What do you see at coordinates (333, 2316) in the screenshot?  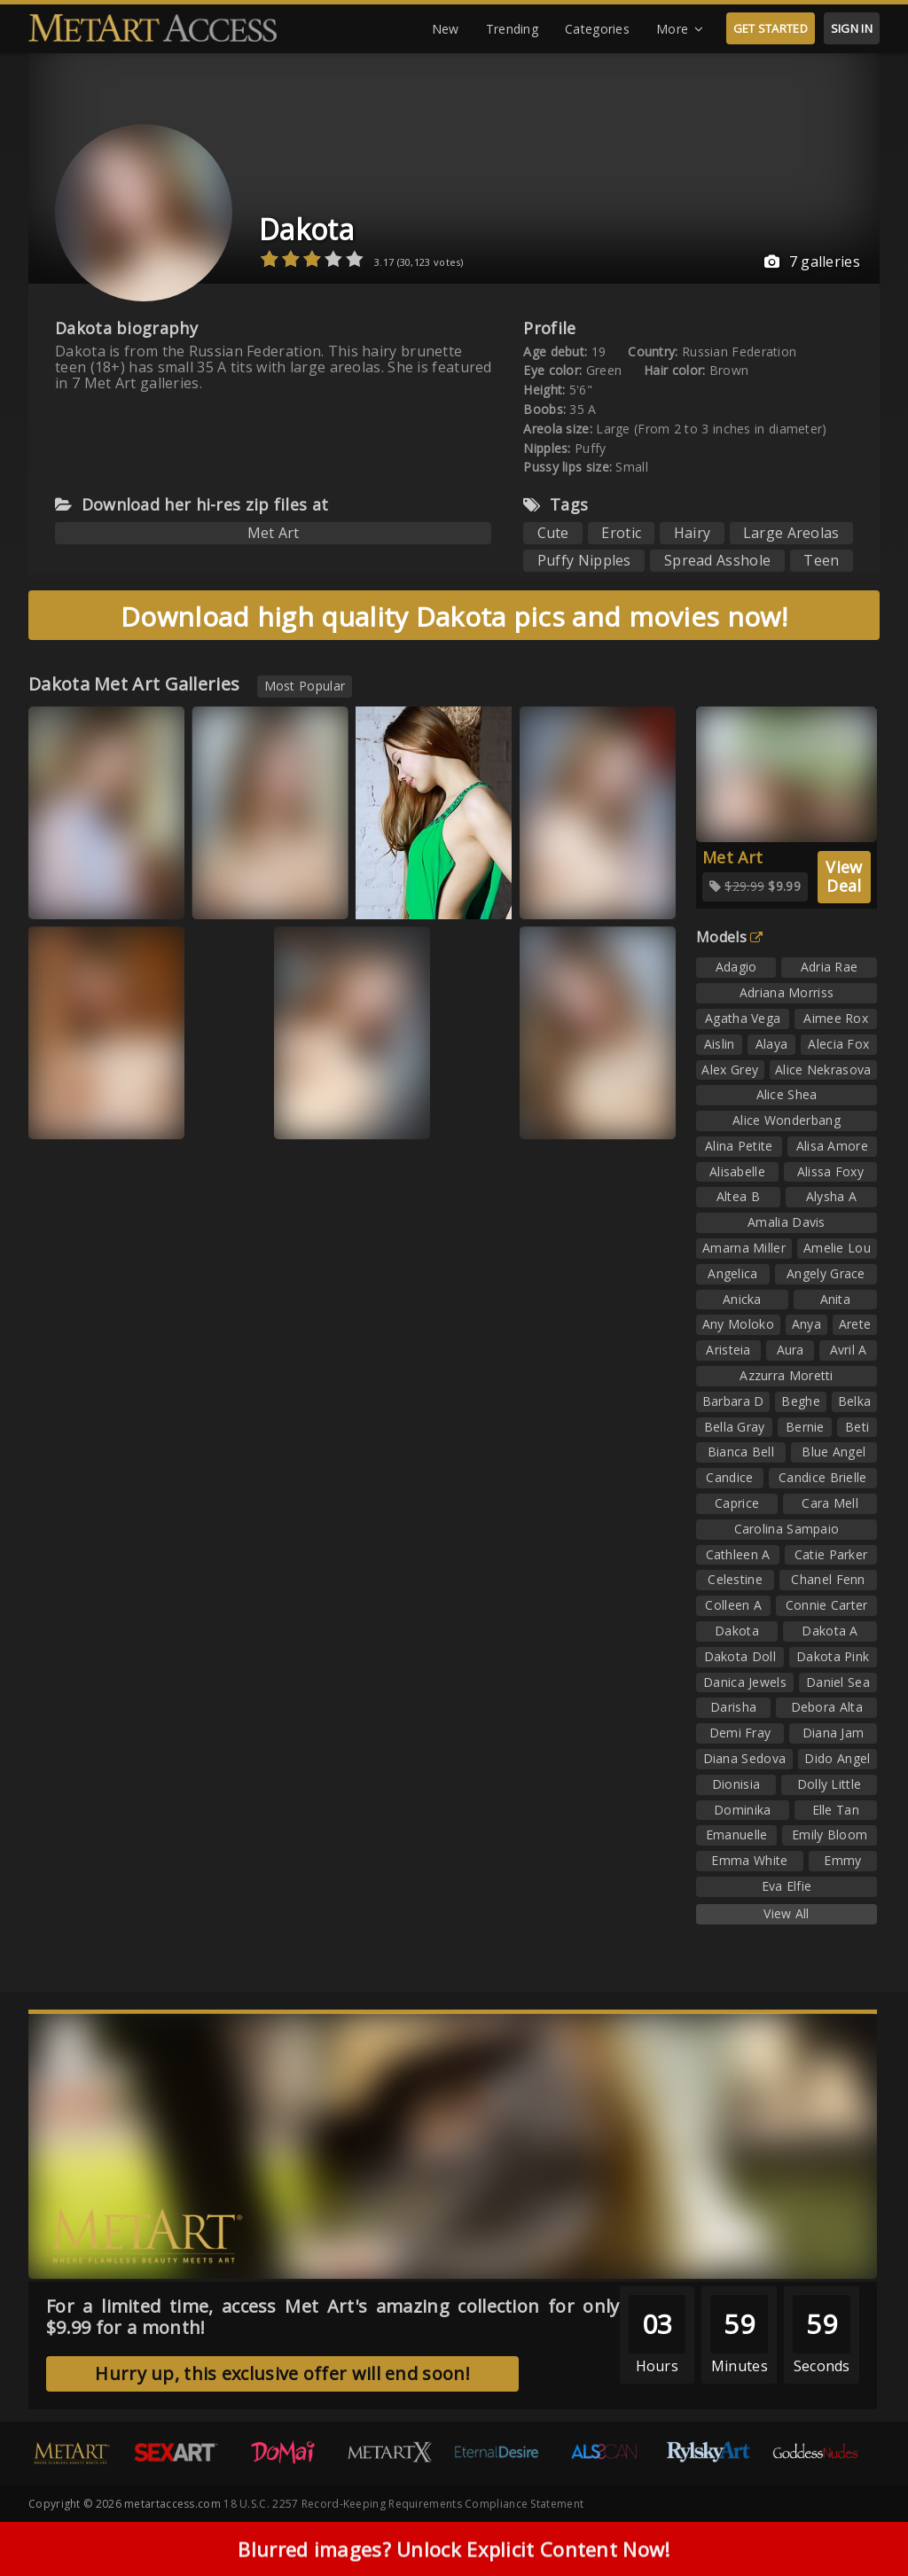 I see `For a limited time, access Met Art's amazing collection for only $9.99 for a month!` at bounding box center [333, 2316].